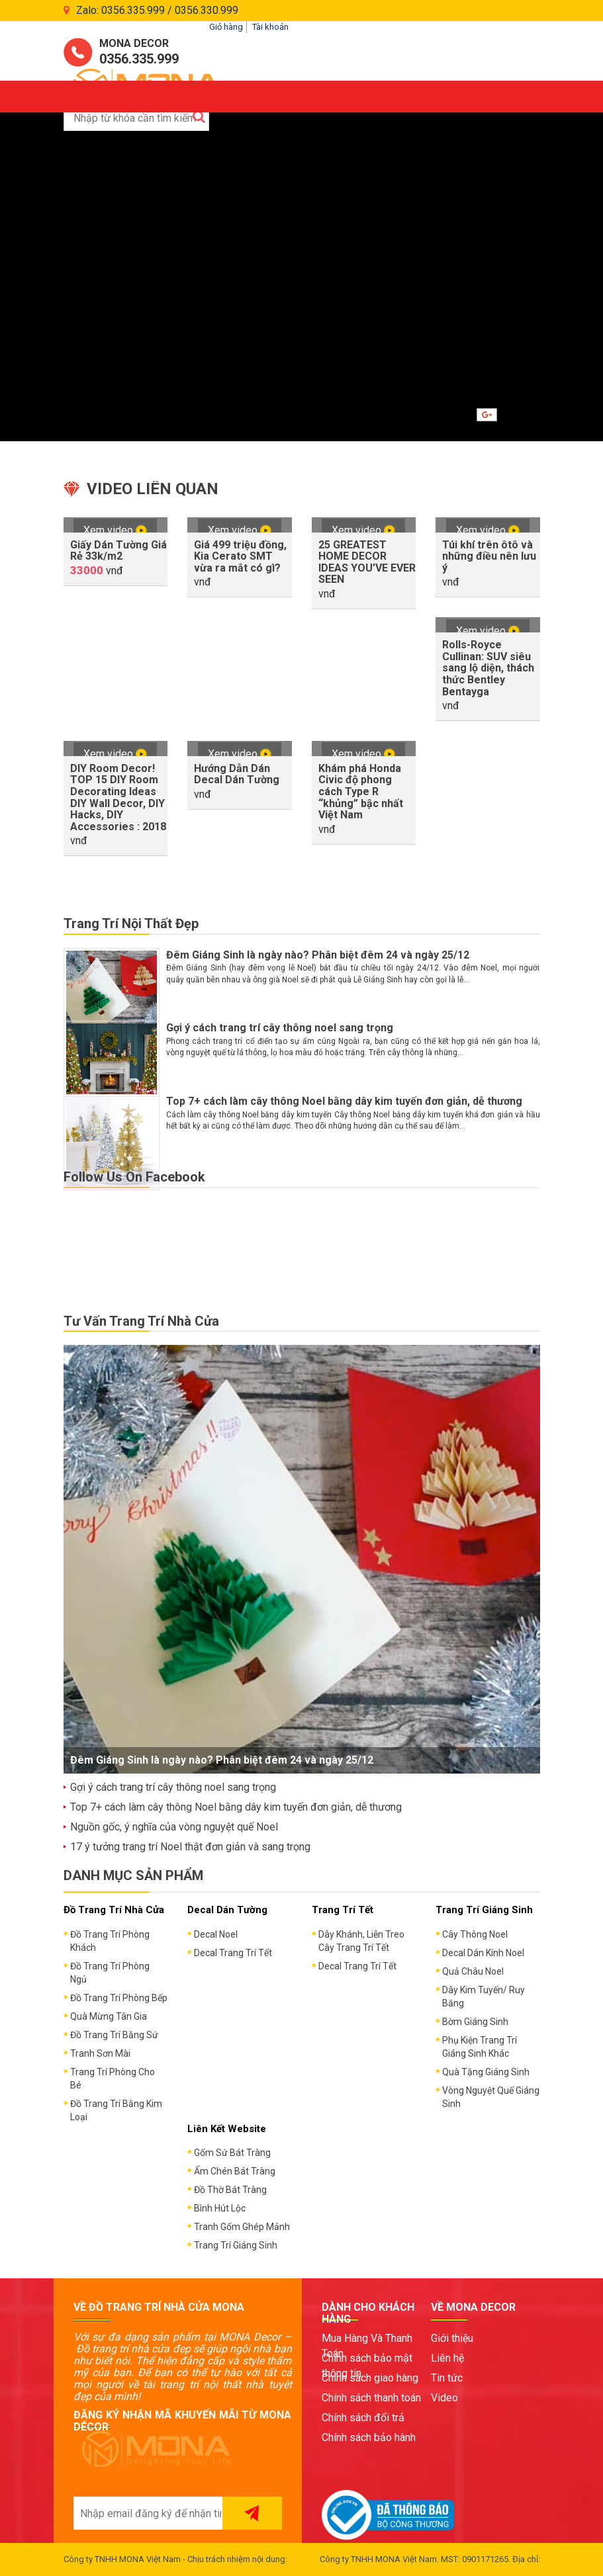  Describe the element at coordinates (220, 2208) in the screenshot. I see `Bình Hút Lộc` at that location.